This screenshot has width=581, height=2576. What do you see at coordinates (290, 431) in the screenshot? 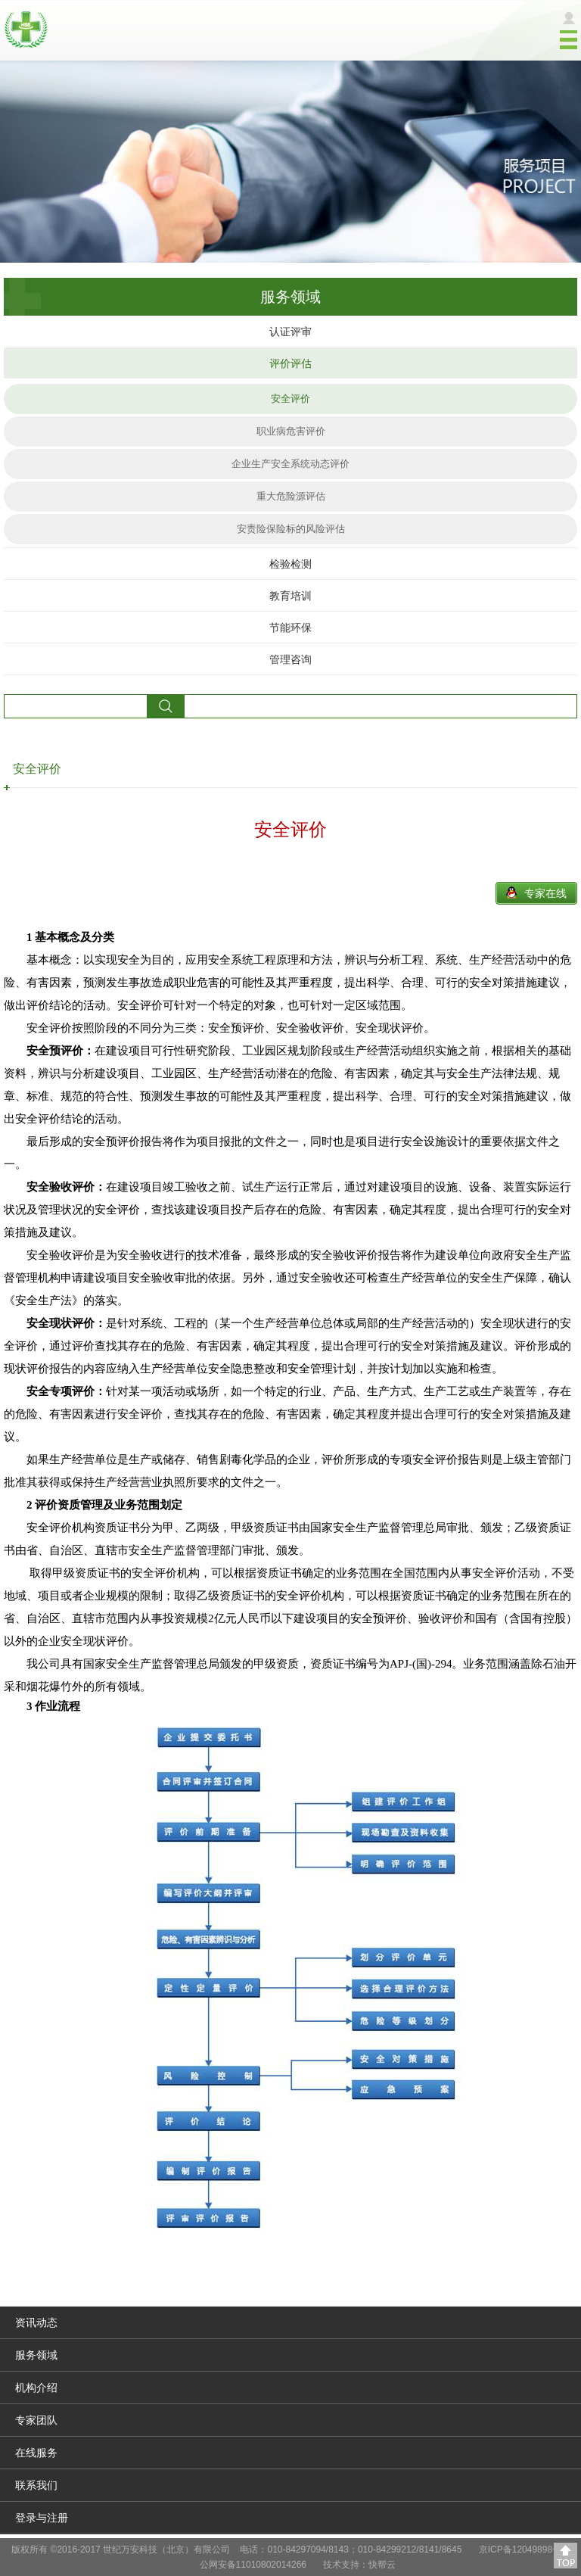
I see `职业病危害评价` at bounding box center [290, 431].